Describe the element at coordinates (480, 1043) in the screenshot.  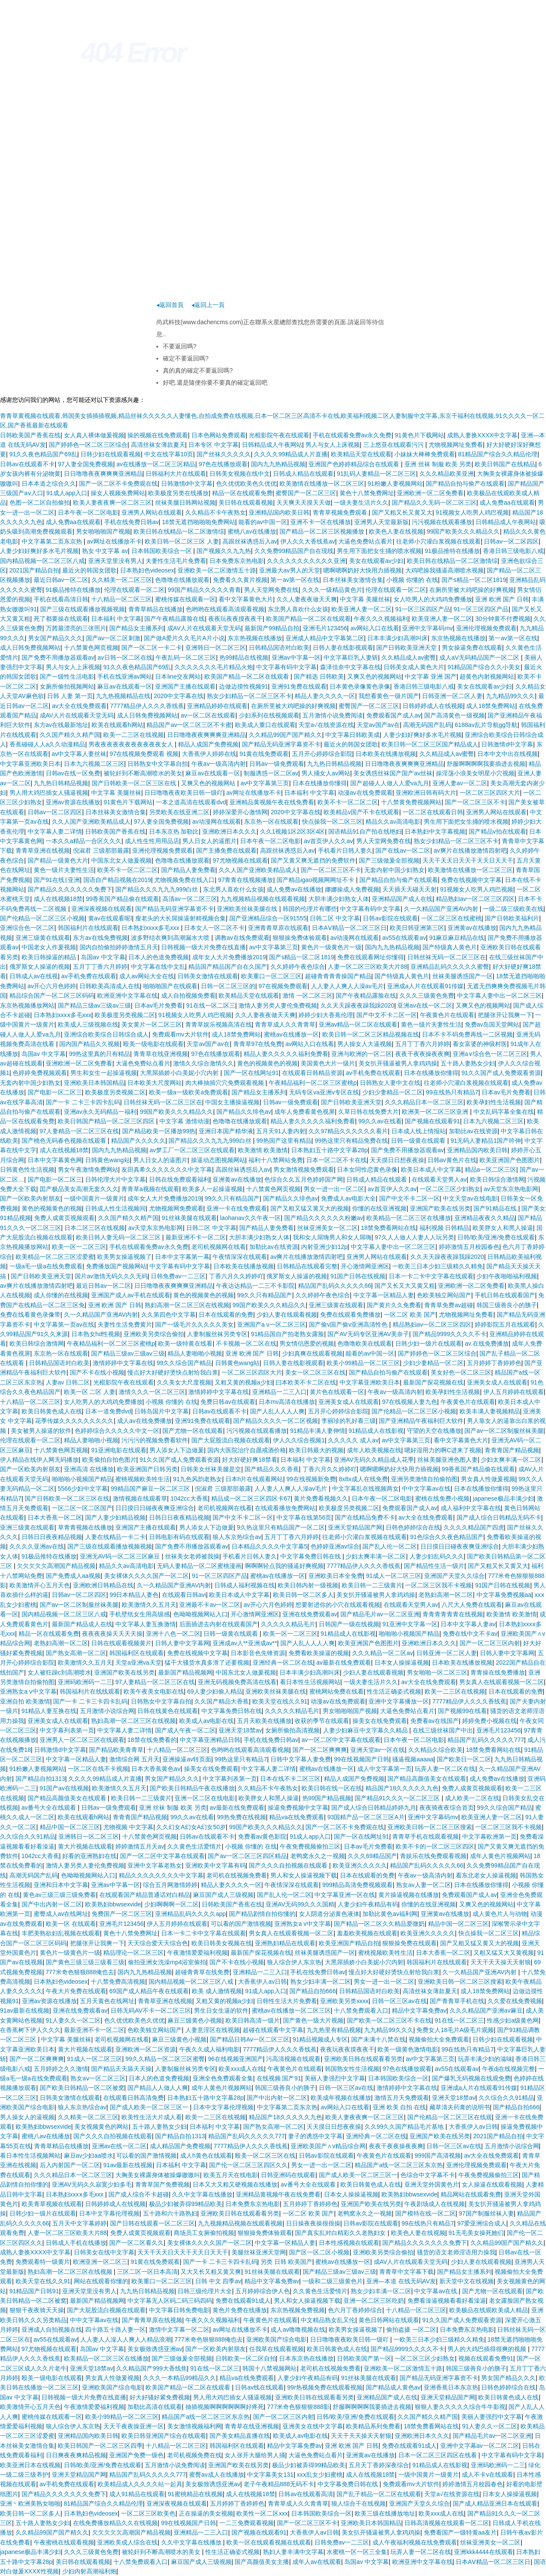
I see `看女富婆的神级村医` at that location.